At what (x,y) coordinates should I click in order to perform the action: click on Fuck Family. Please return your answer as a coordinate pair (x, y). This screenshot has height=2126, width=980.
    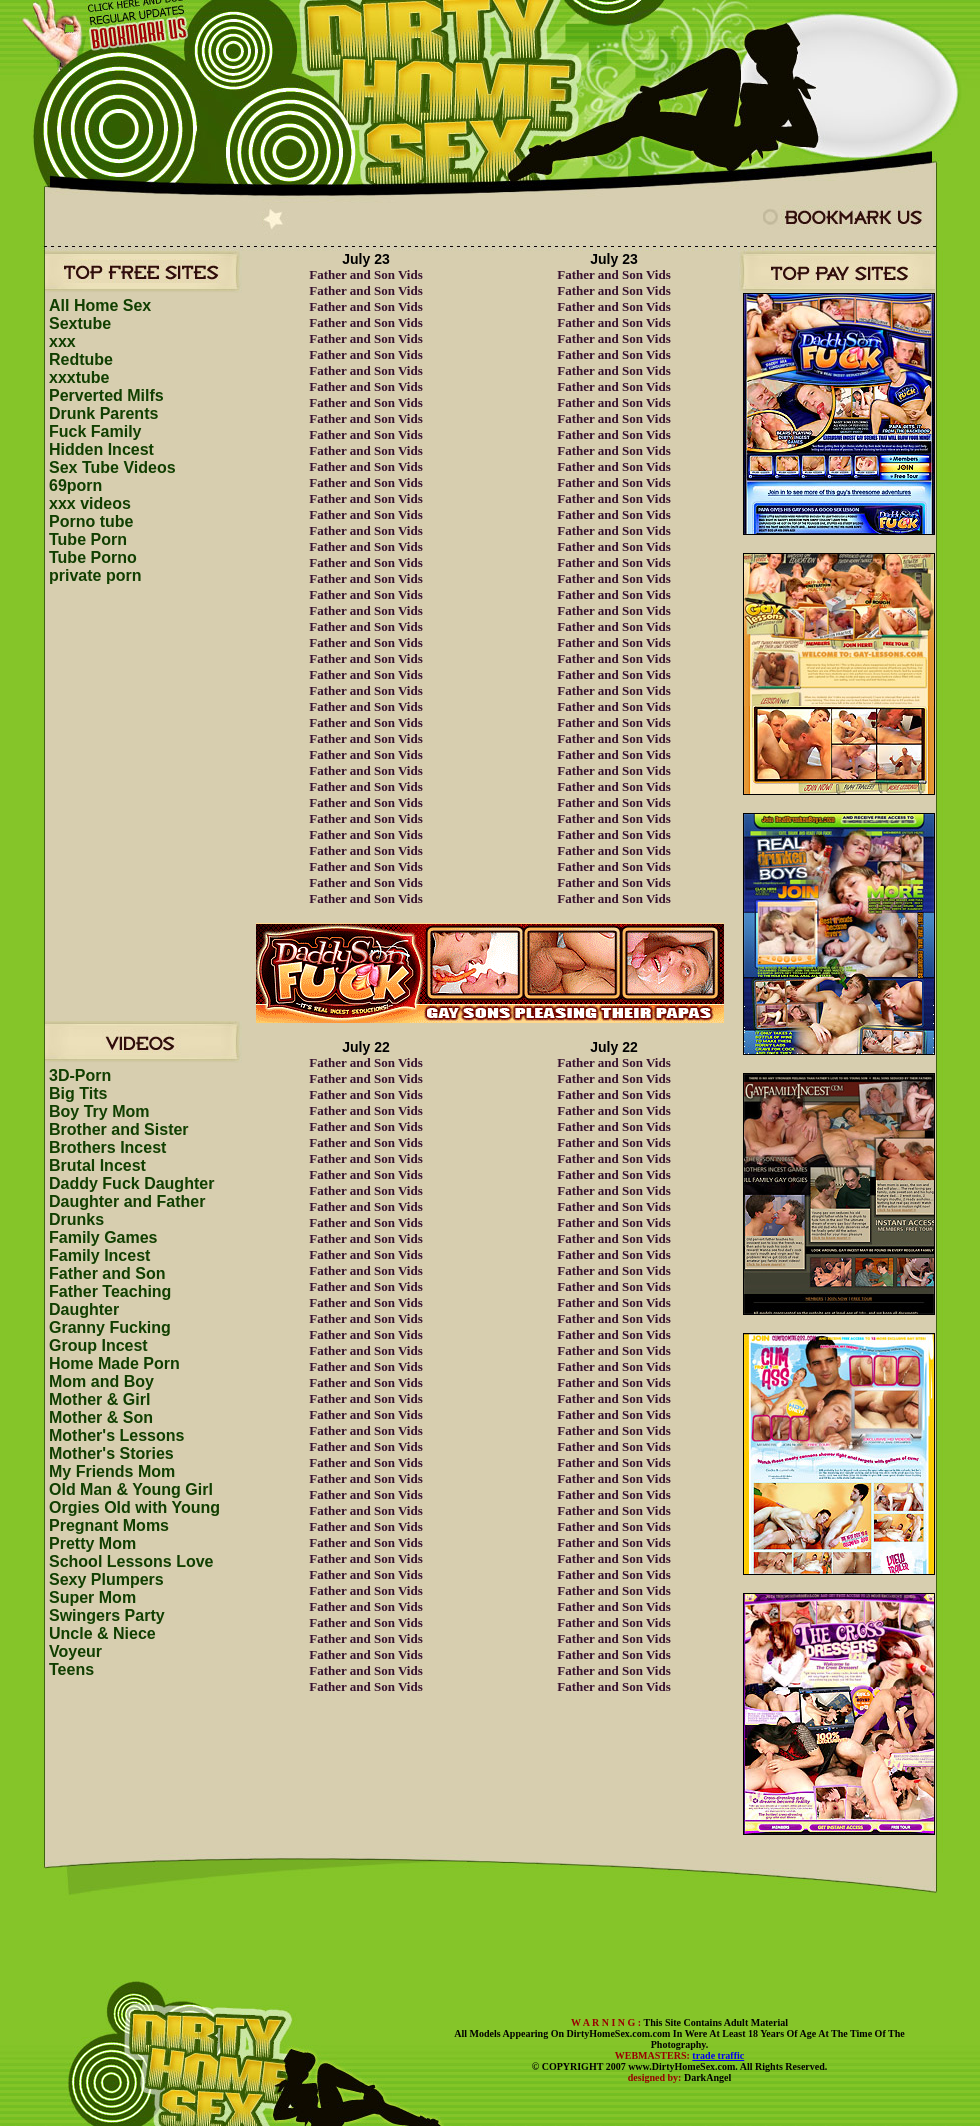
    Looking at the image, I should click on (95, 431).